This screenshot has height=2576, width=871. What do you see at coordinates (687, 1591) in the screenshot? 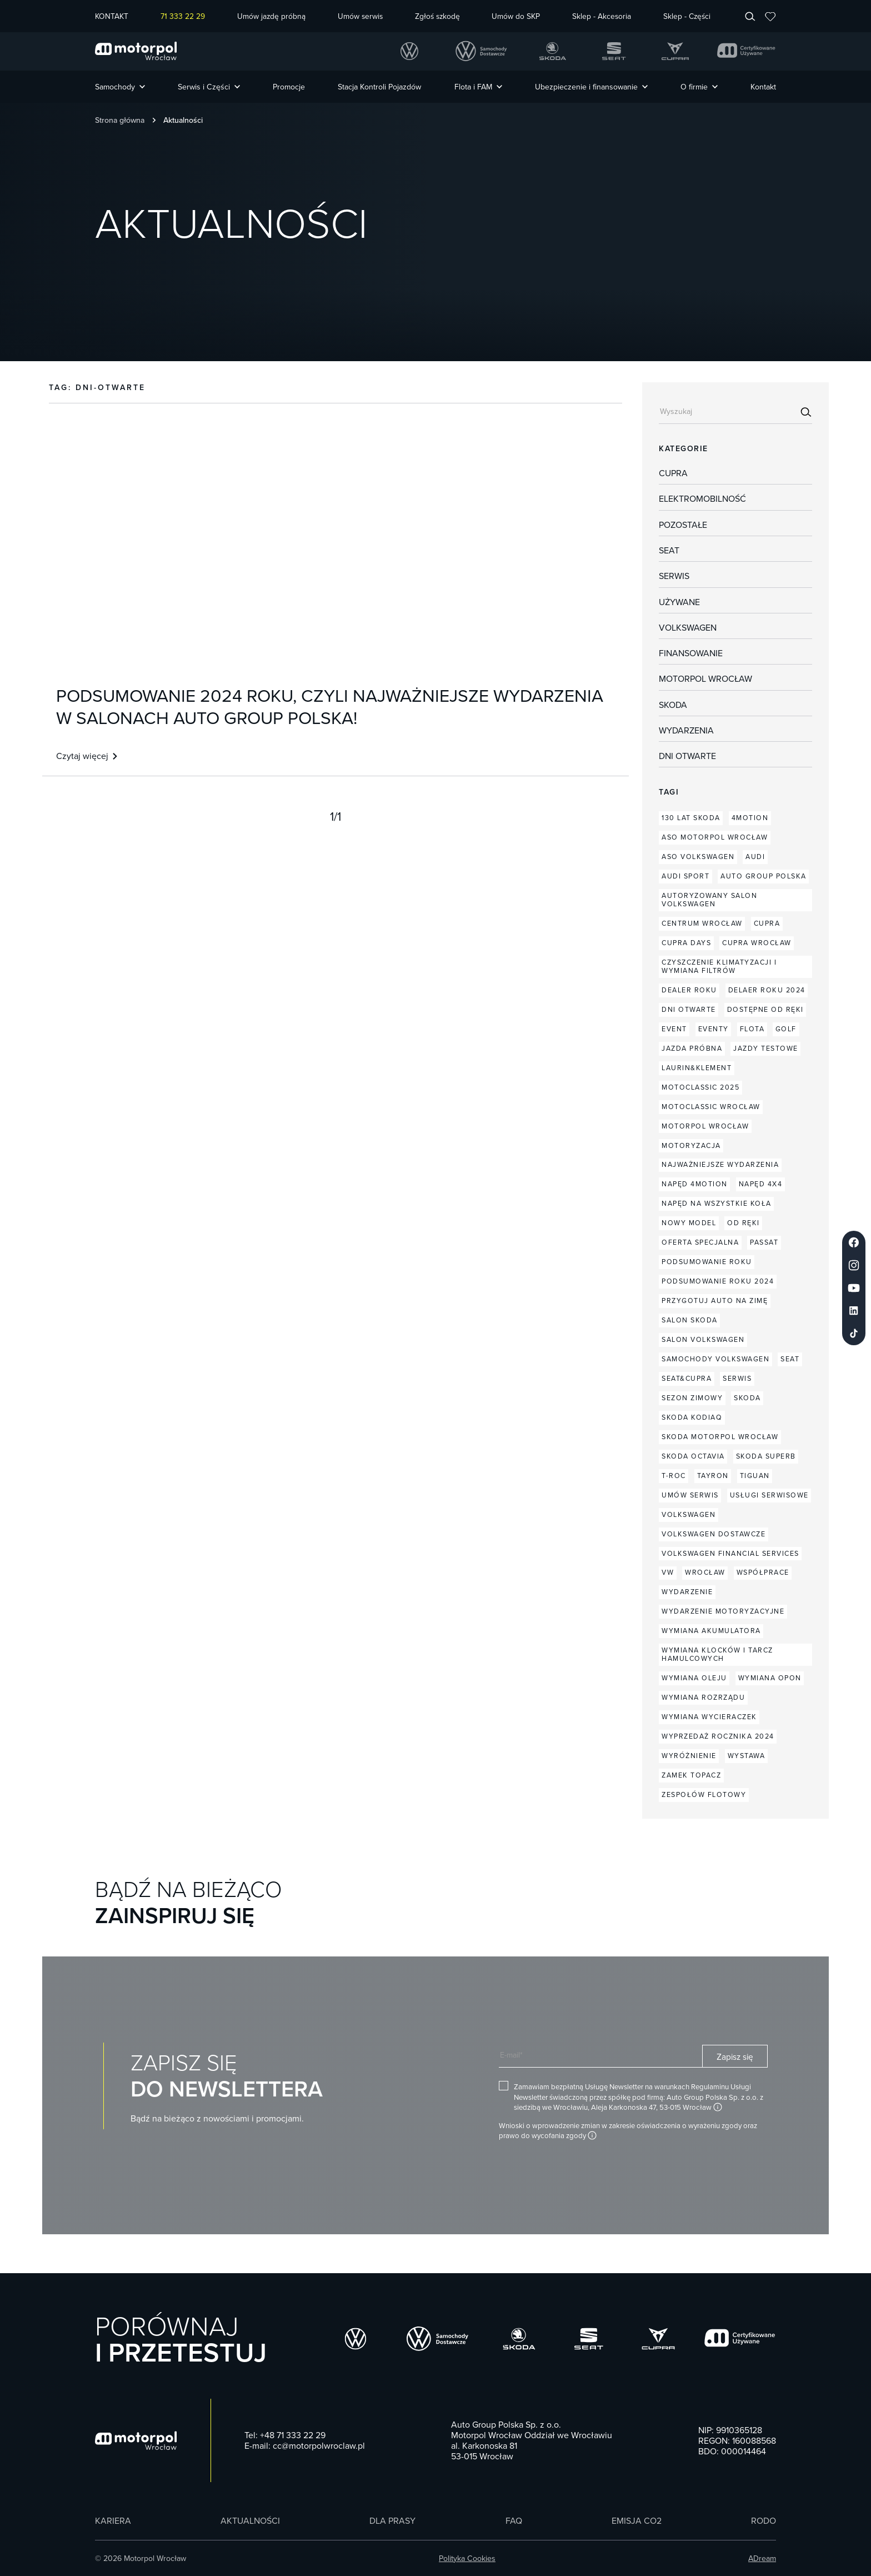
I see `wydarzenie` at bounding box center [687, 1591].